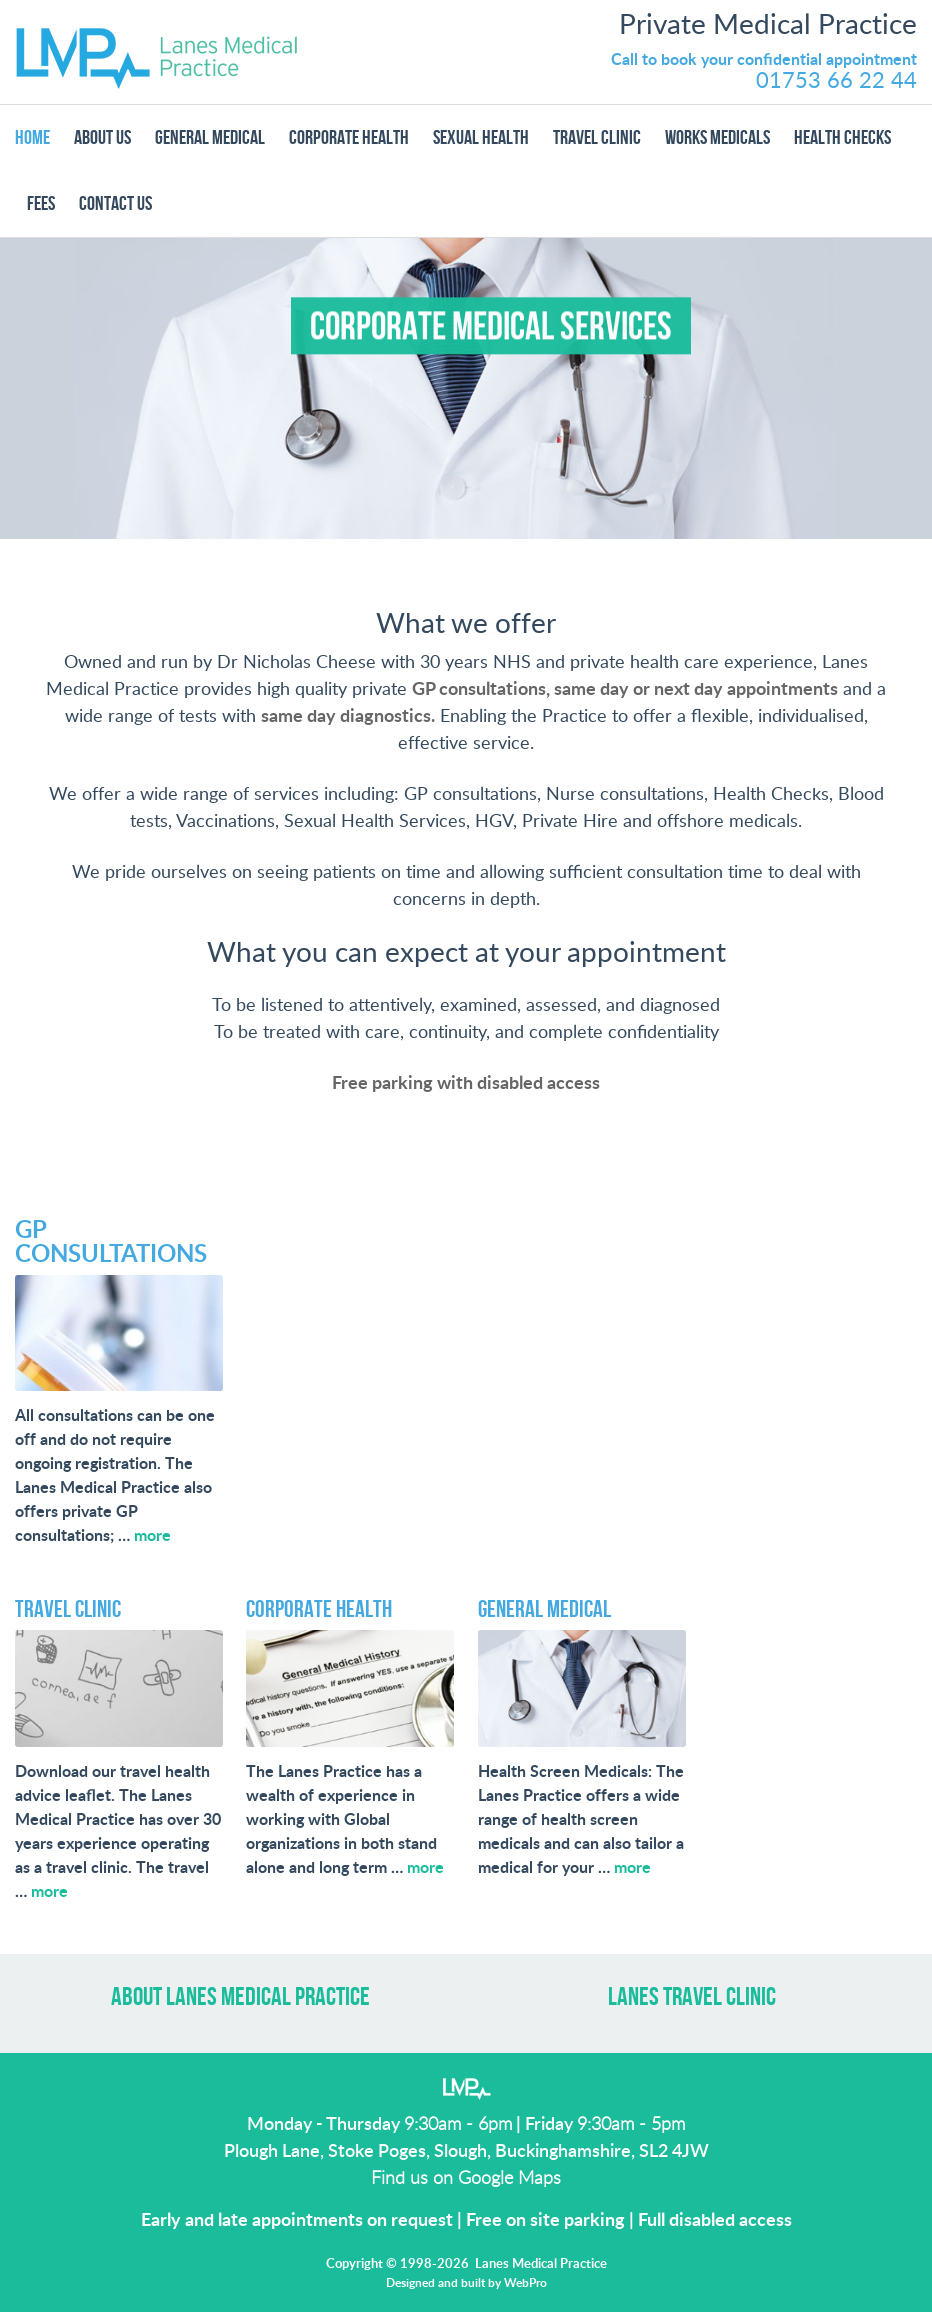 The width and height of the screenshot is (932, 2312). Describe the element at coordinates (544, 1609) in the screenshot. I see `General Medical` at that location.